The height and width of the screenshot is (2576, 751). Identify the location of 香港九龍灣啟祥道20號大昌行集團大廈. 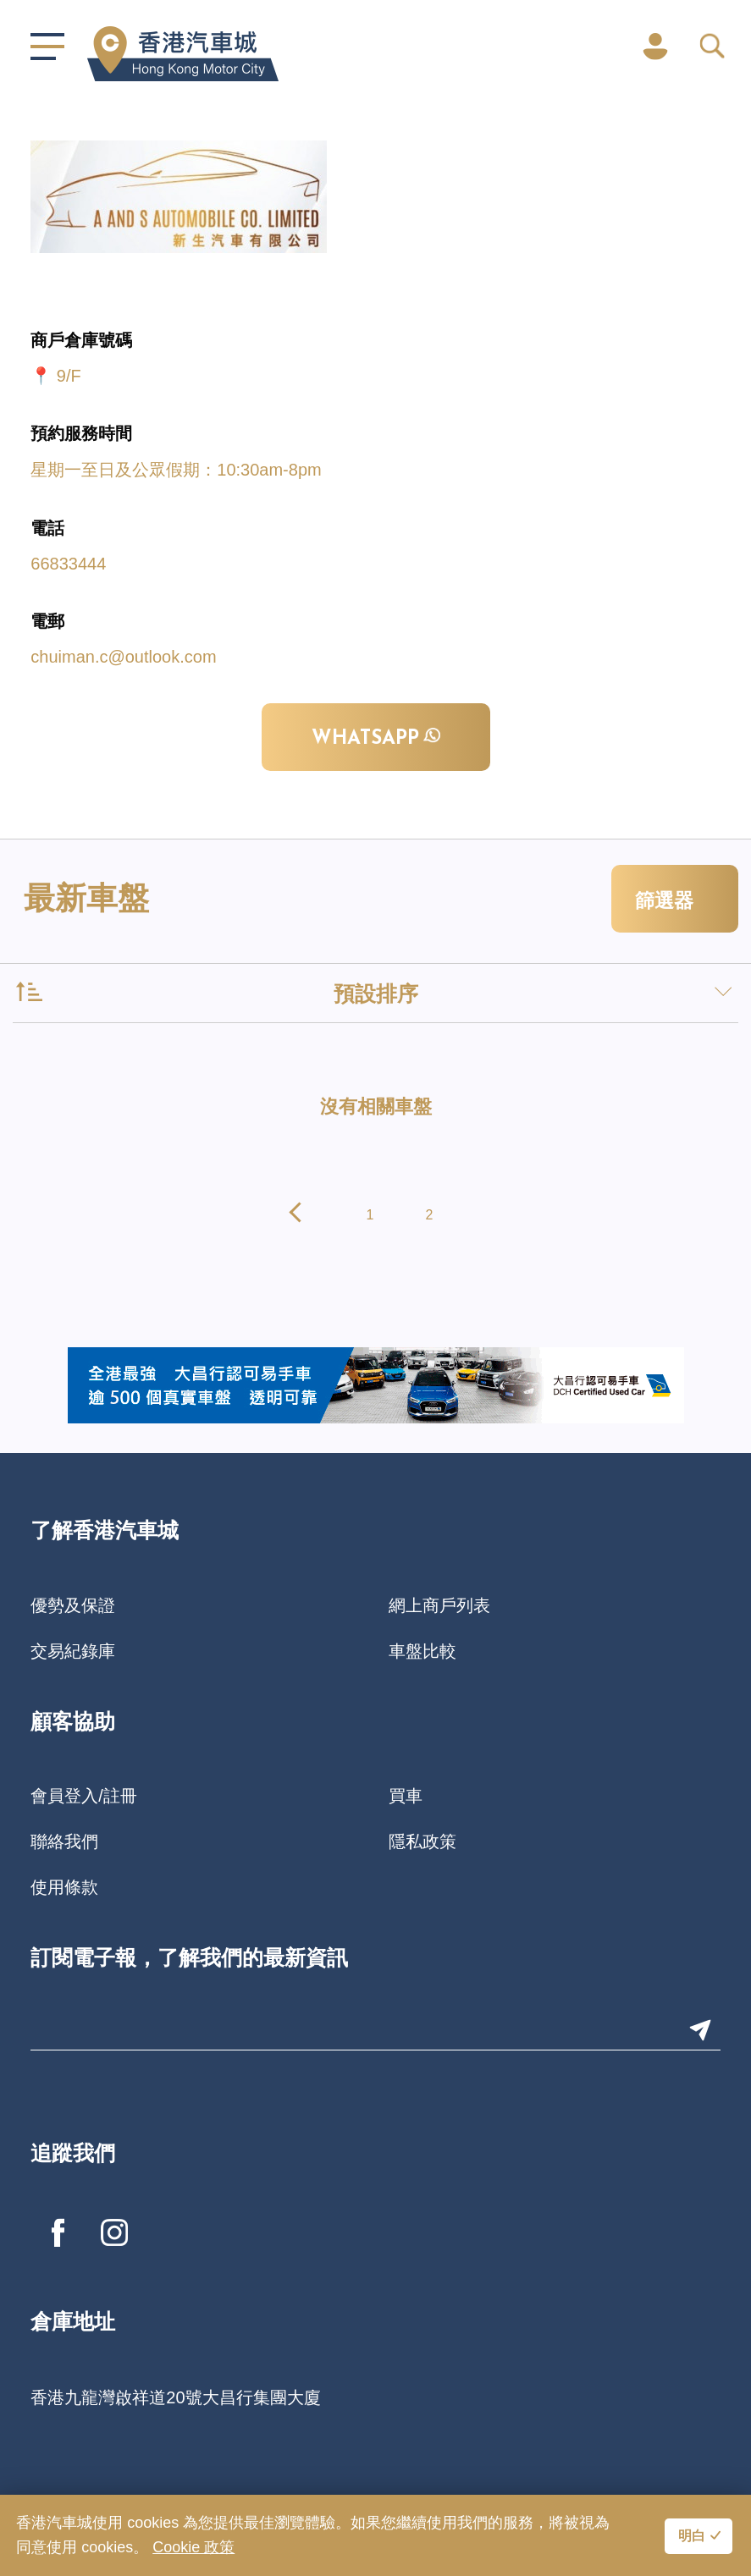
(175, 2397).